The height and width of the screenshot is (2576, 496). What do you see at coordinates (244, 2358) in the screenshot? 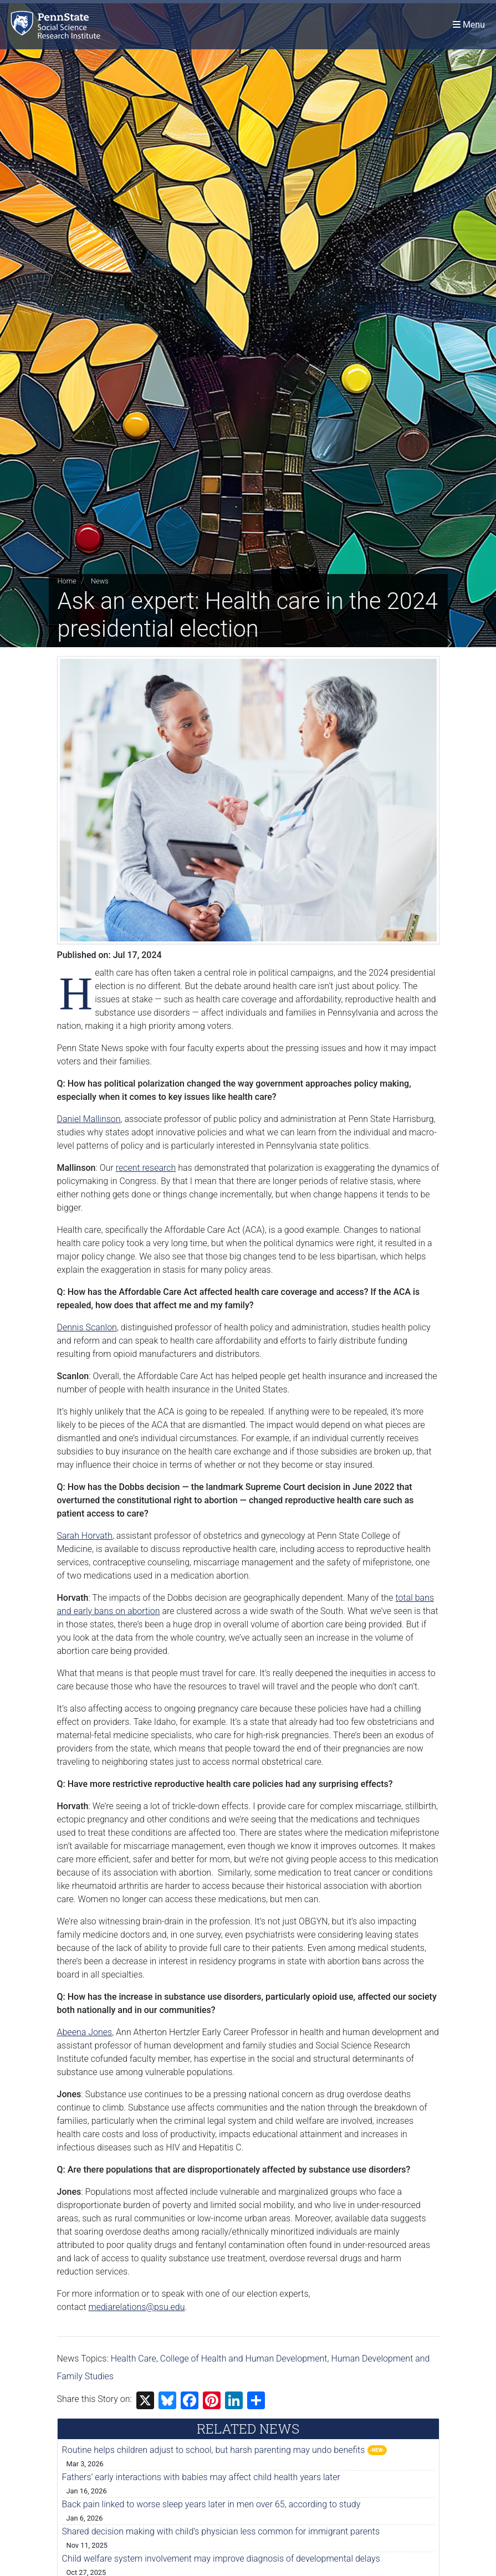
I see `College of Health and Human Development` at bounding box center [244, 2358].